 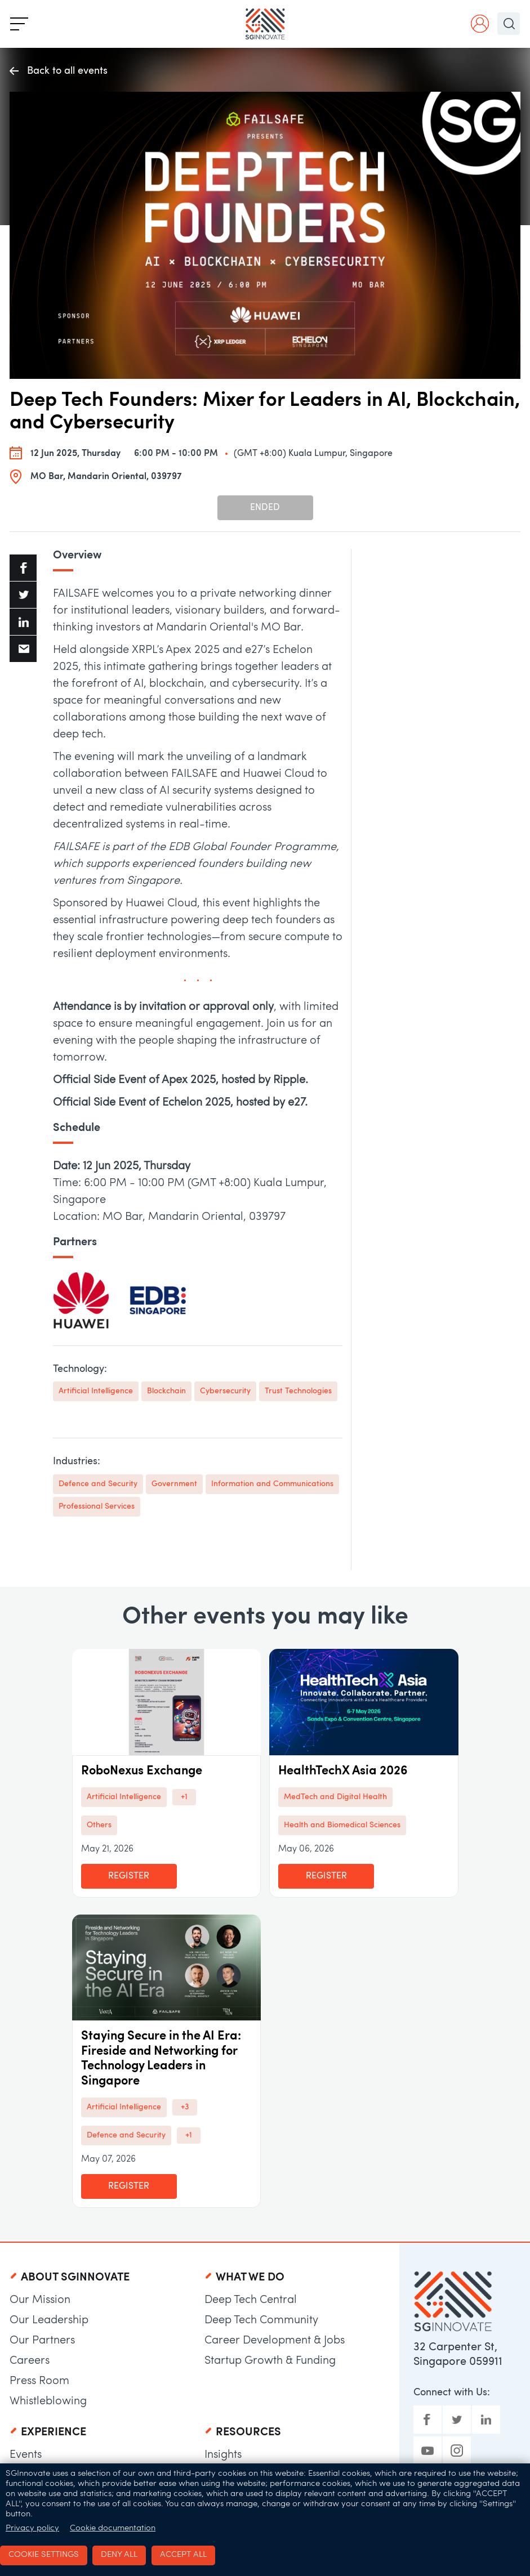 What do you see at coordinates (166, 1391) in the screenshot?
I see `Blockchain` at bounding box center [166, 1391].